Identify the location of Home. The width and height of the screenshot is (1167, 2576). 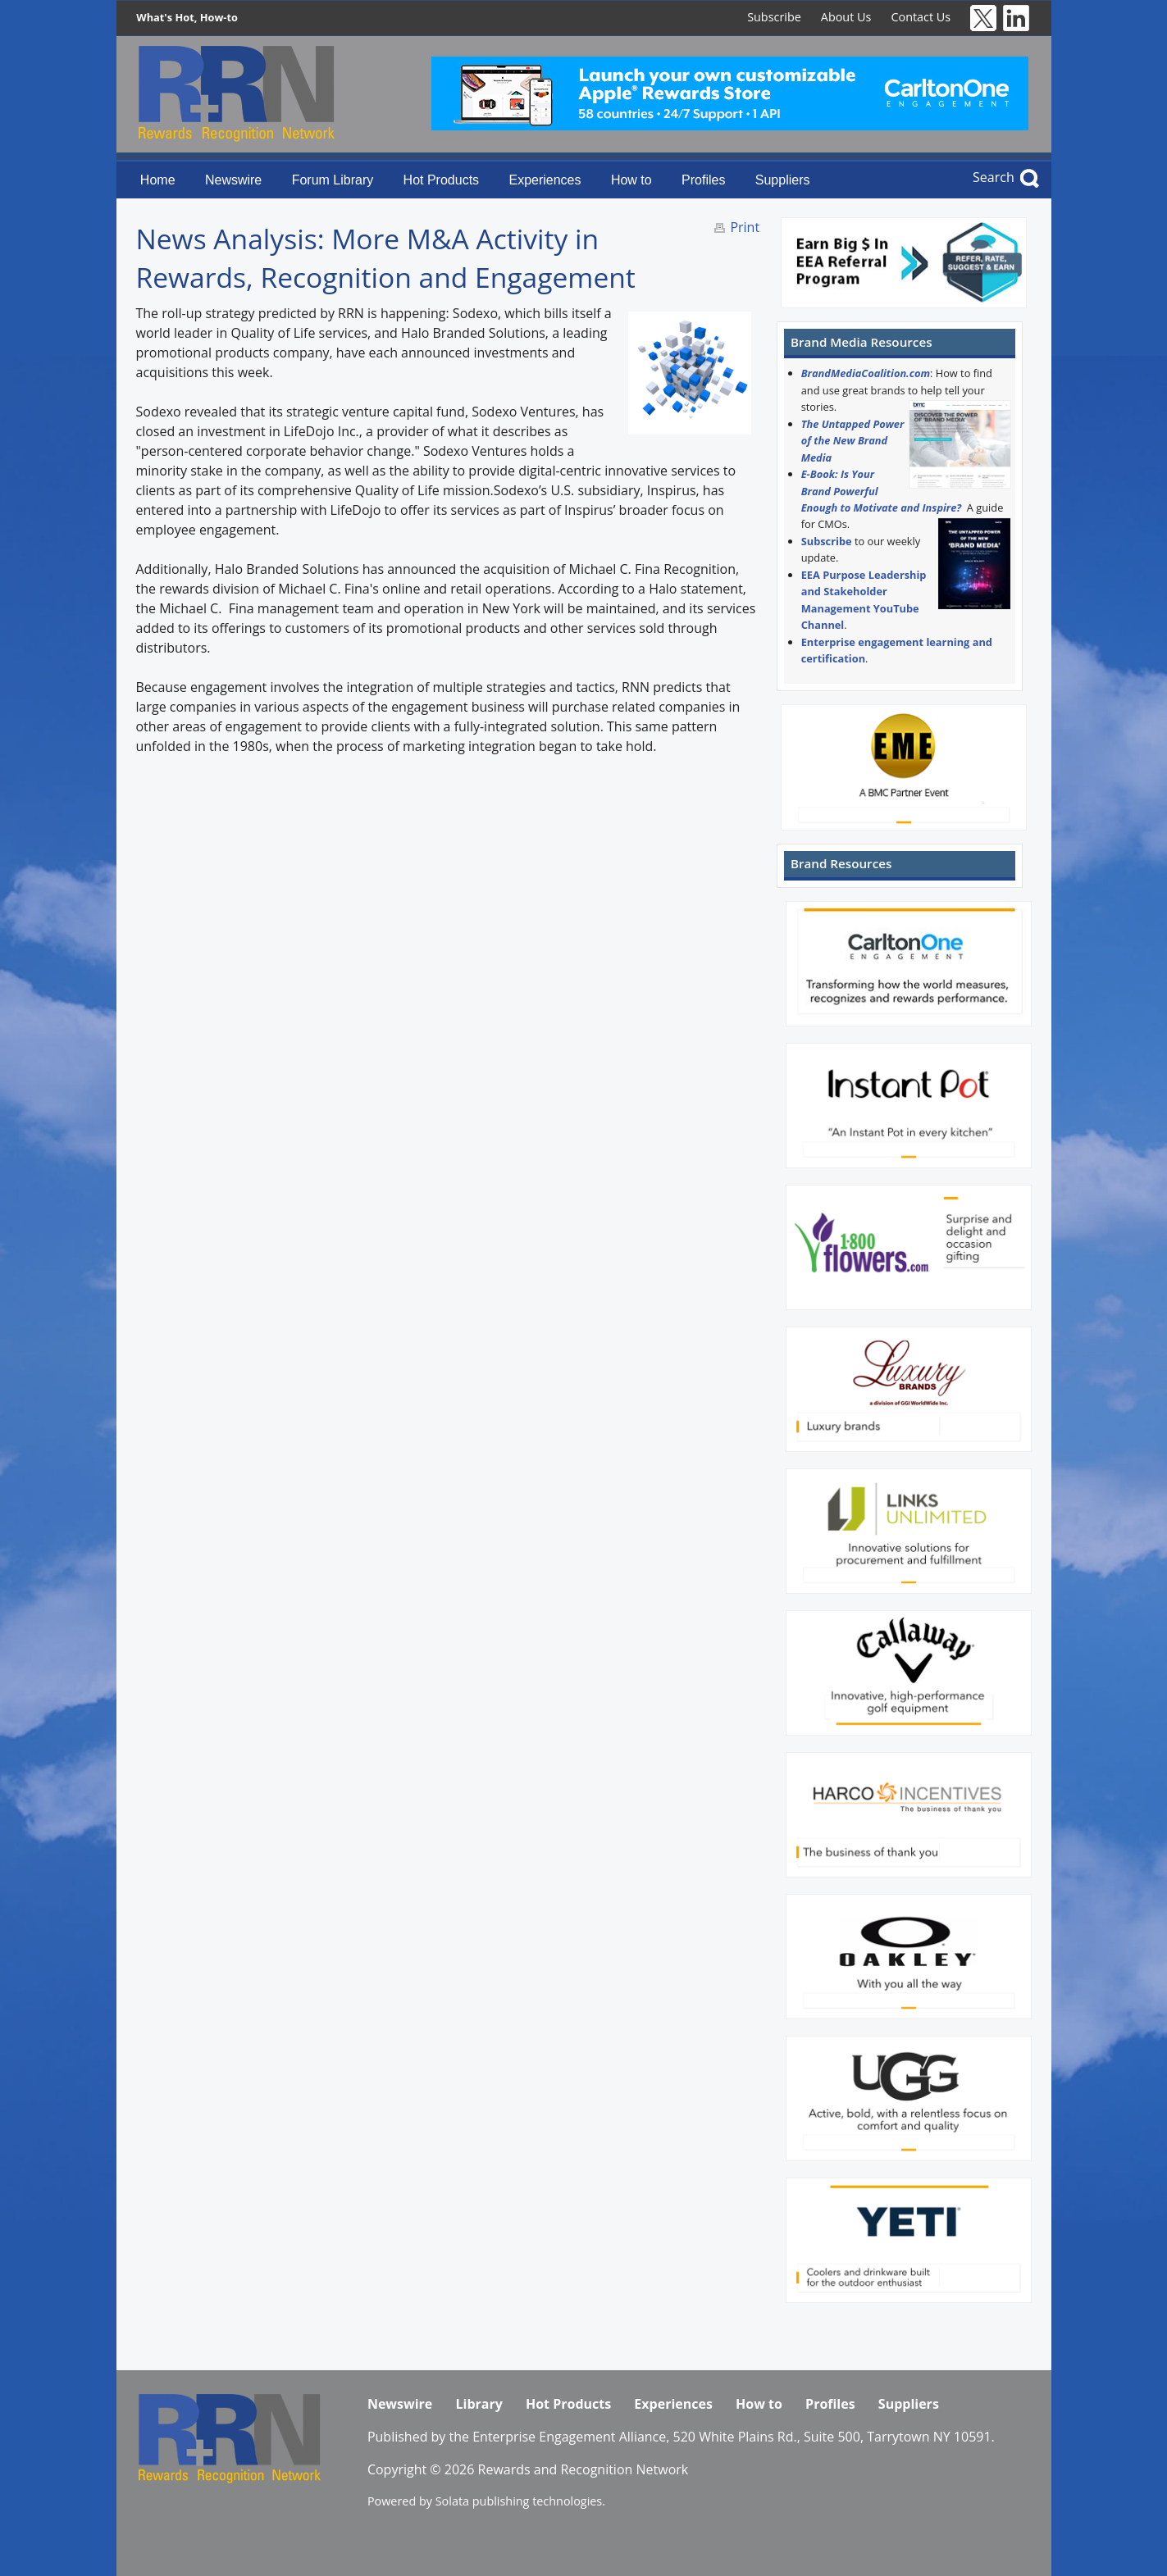
(158, 180).